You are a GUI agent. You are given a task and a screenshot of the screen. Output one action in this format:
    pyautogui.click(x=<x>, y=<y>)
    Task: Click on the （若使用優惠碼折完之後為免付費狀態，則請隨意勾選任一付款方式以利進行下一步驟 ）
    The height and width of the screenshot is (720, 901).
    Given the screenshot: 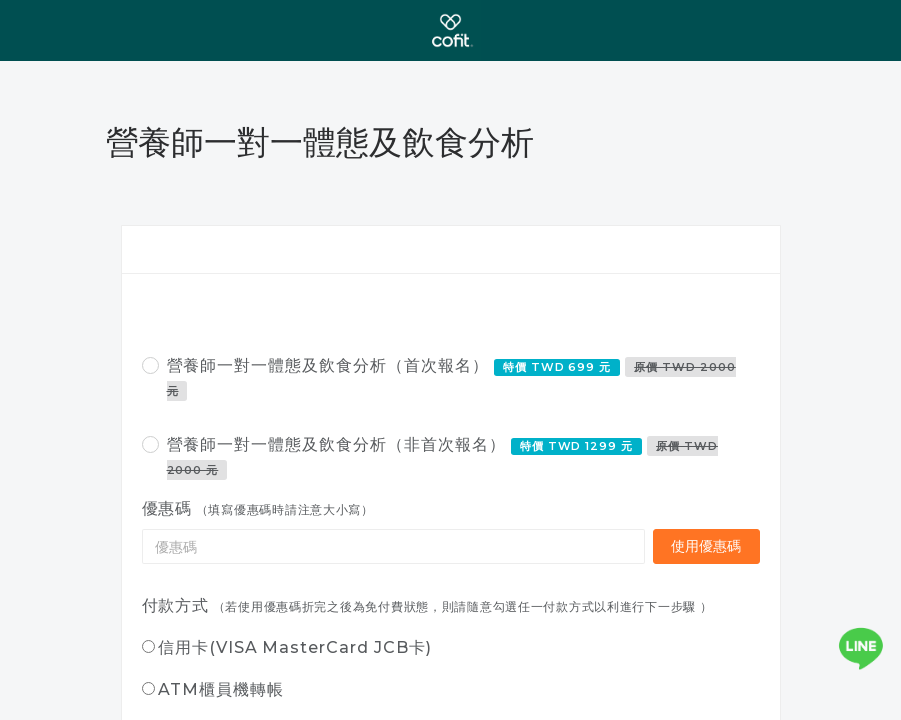 What is the action you would take?
    pyautogui.click(x=463, y=606)
    